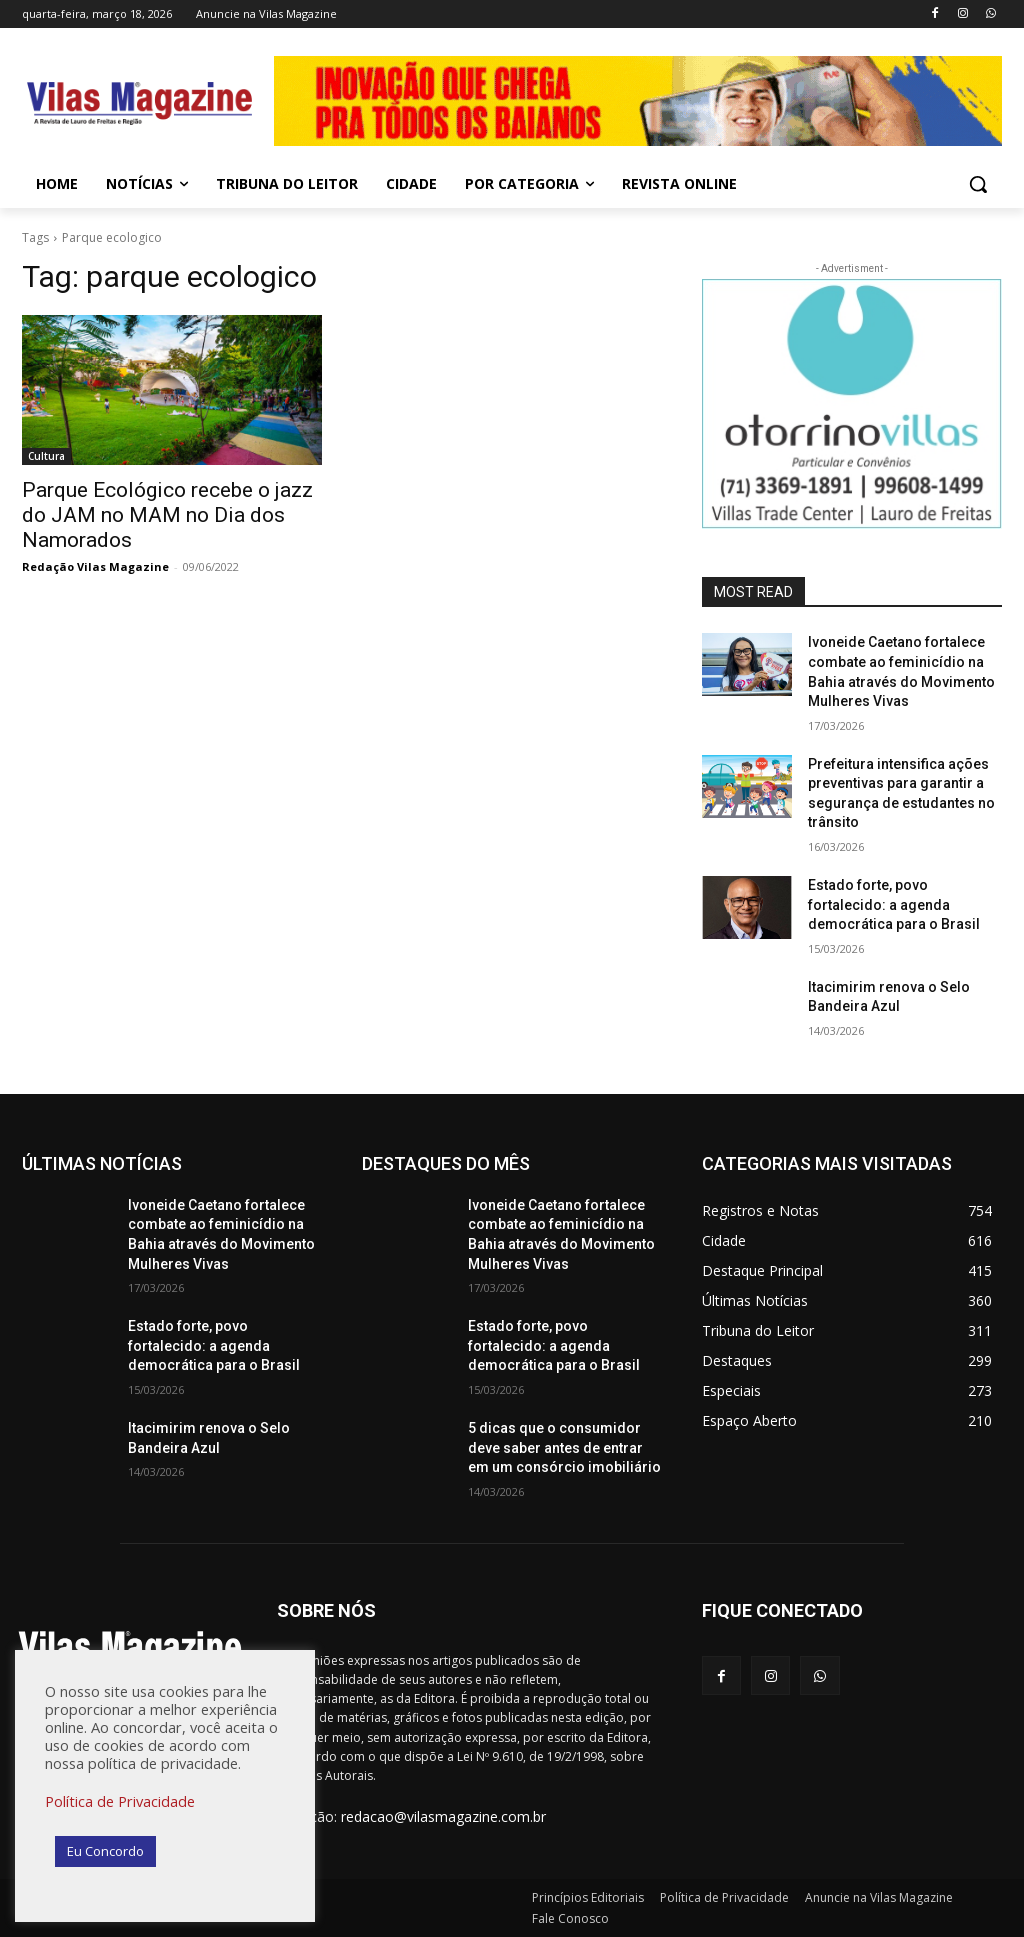 Image resolution: width=1024 pixels, height=1937 pixels. What do you see at coordinates (167, 515) in the screenshot?
I see `Parque Ecológico recebe o jazz do JAM no MAM no Dia dos Namorados` at bounding box center [167, 515].